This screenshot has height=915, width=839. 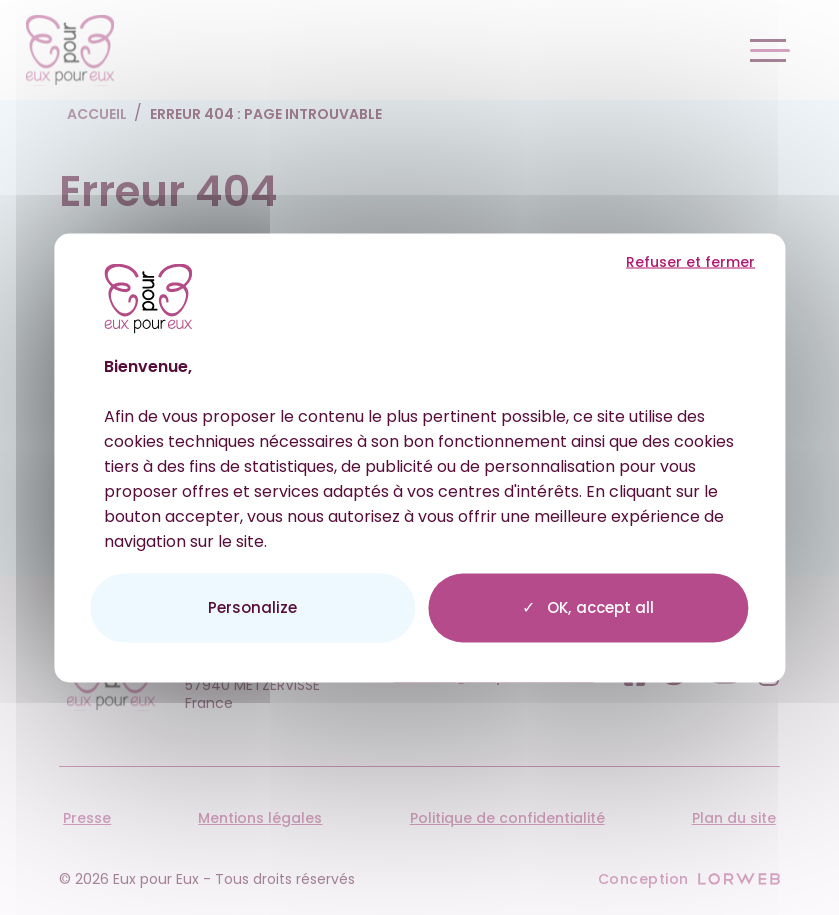 What do you see at coordinates (690, 261) in the screenshot?
I see `Refuser et fermer` at bounding box center [690, 261].